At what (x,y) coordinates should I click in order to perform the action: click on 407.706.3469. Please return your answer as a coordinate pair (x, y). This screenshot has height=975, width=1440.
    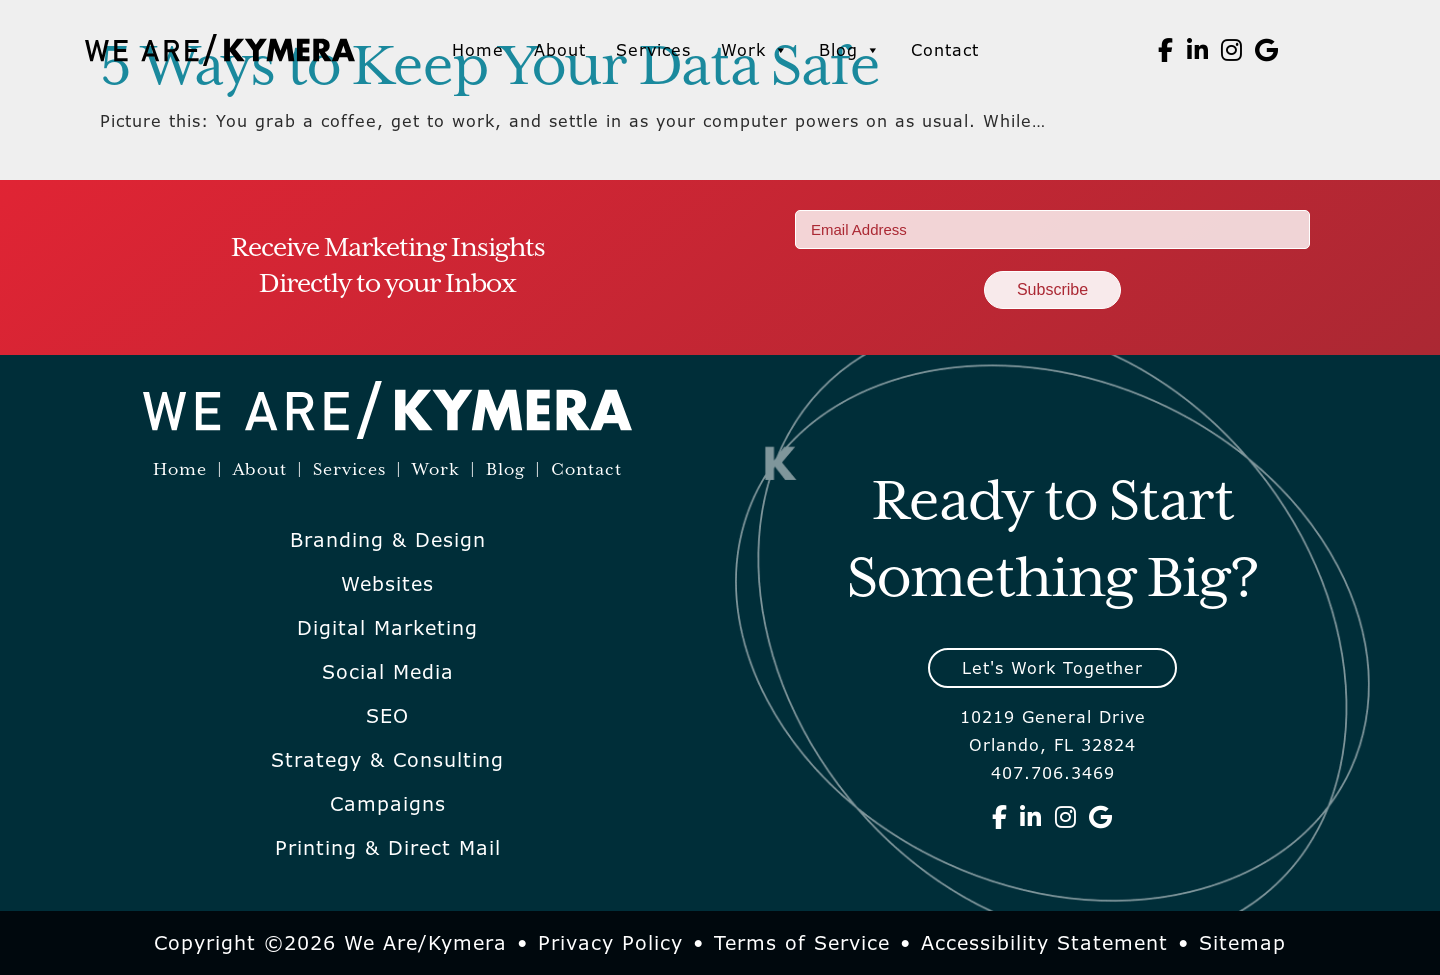
    Looking at the image, I should click on (1053, 773).